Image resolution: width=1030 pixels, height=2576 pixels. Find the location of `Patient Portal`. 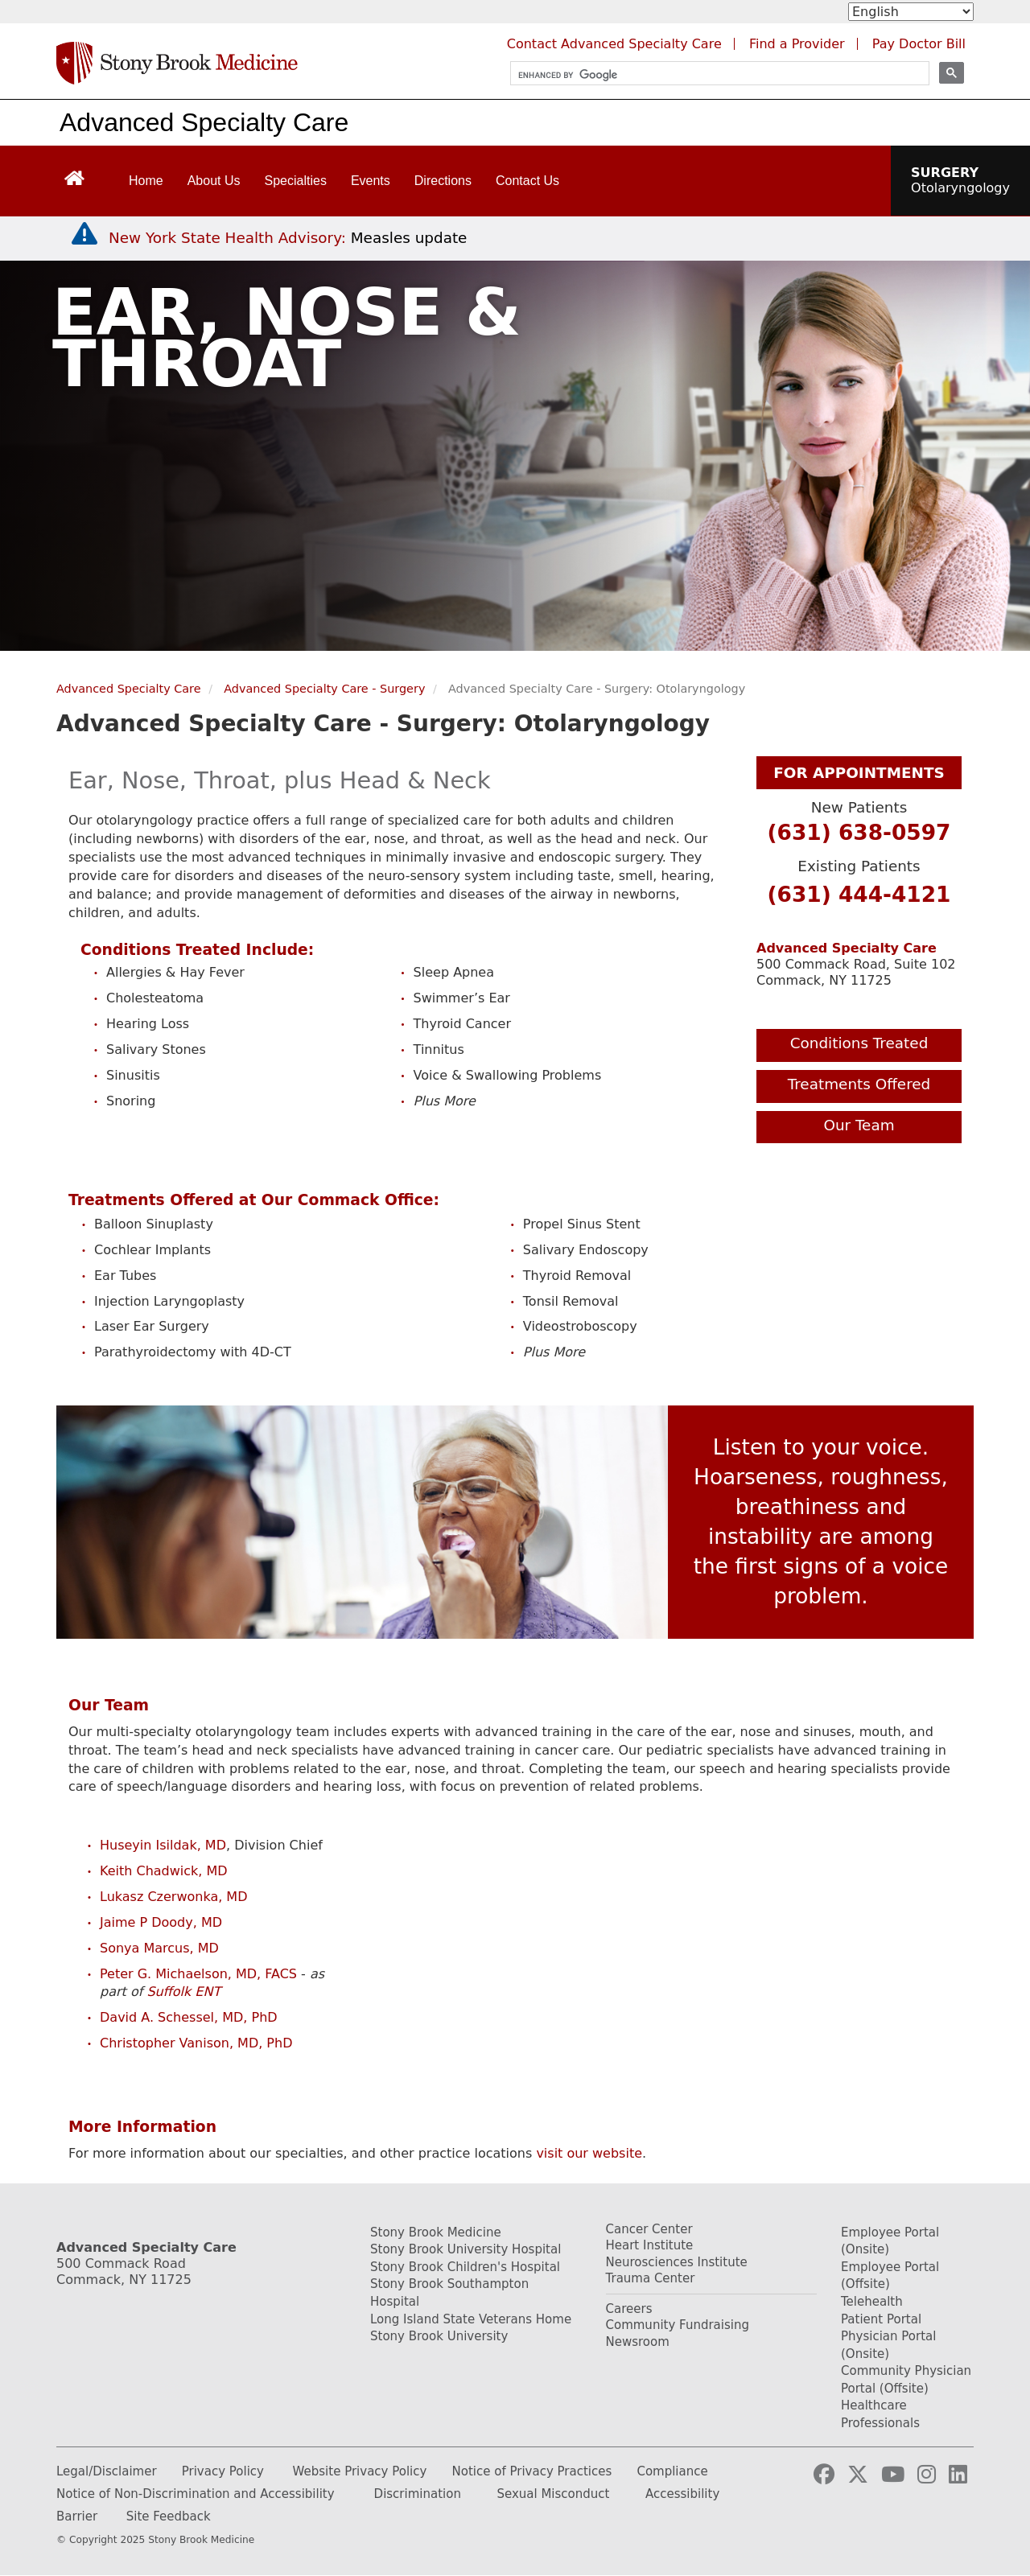

Patient Portal is located at coordinates (881, 2319).